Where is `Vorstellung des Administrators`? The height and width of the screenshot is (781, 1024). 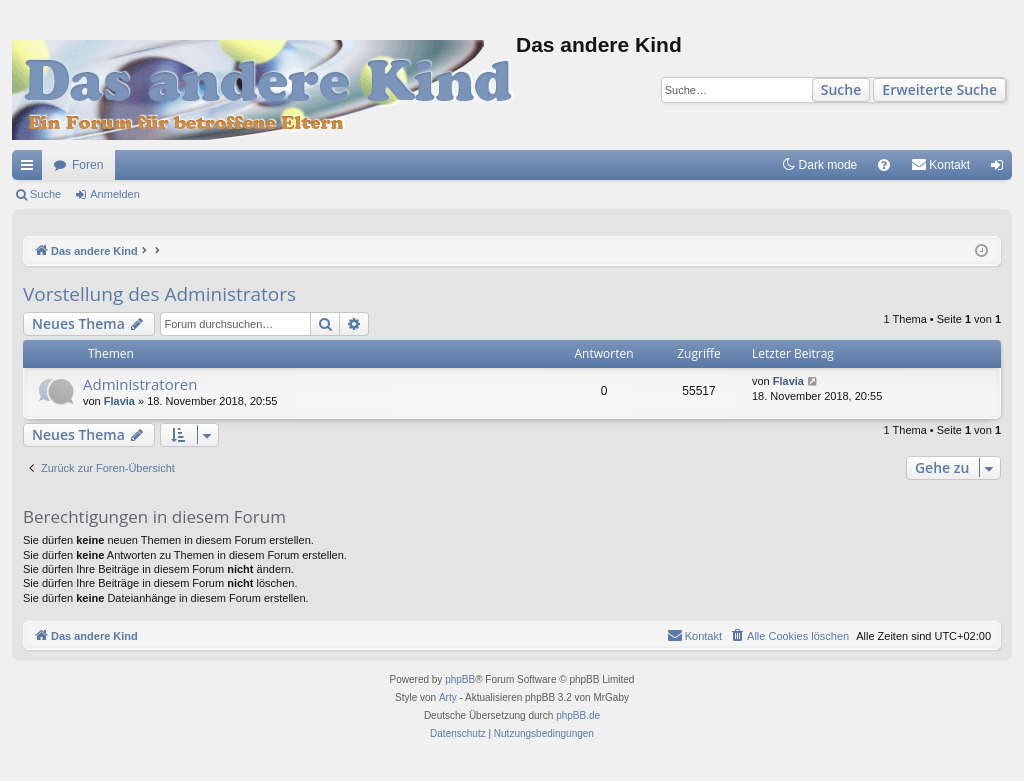 Vorstellung des Administrators is located at coordinates (159, 294).